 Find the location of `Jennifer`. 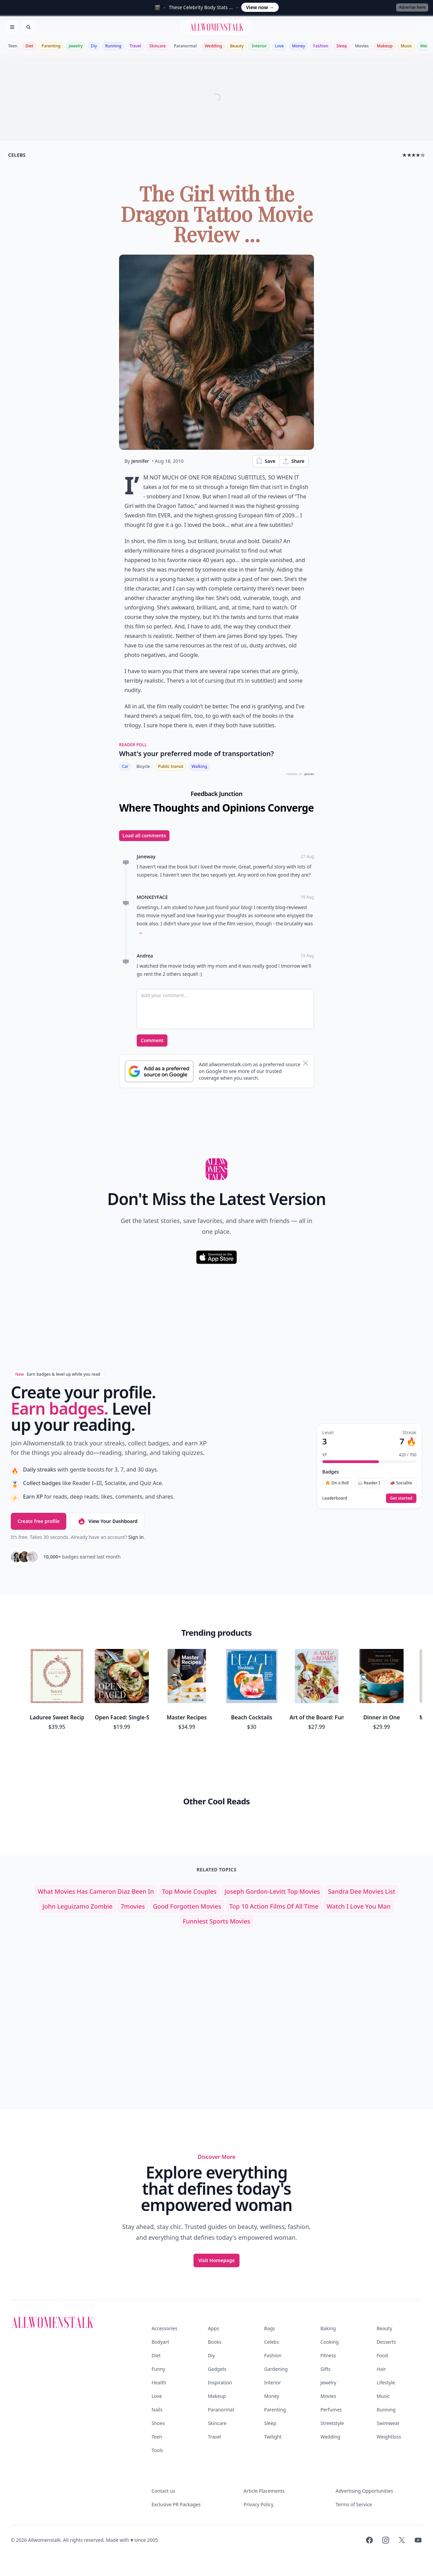

Jennifer is located at coordinates (140, 461).